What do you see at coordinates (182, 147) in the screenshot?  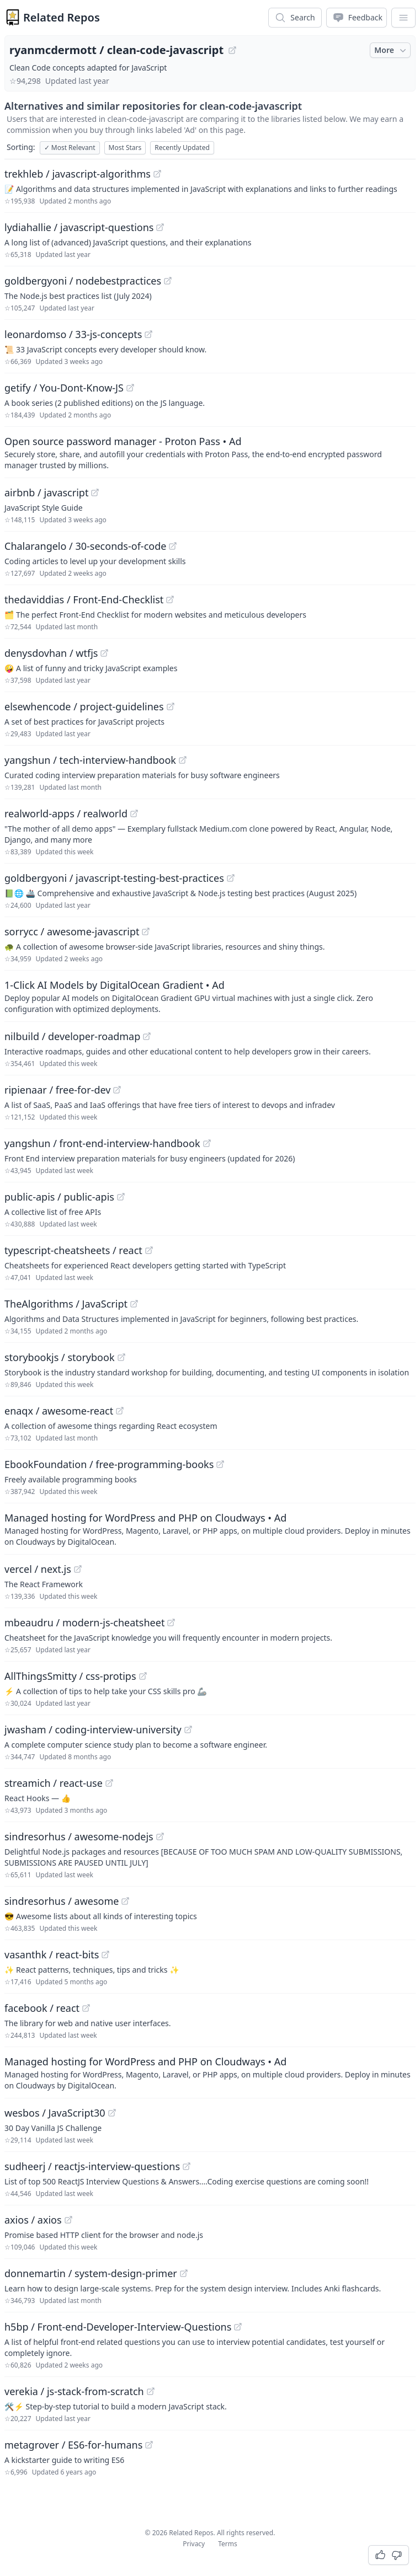 I see `Recently Updated` at bounding box center [182, 147].